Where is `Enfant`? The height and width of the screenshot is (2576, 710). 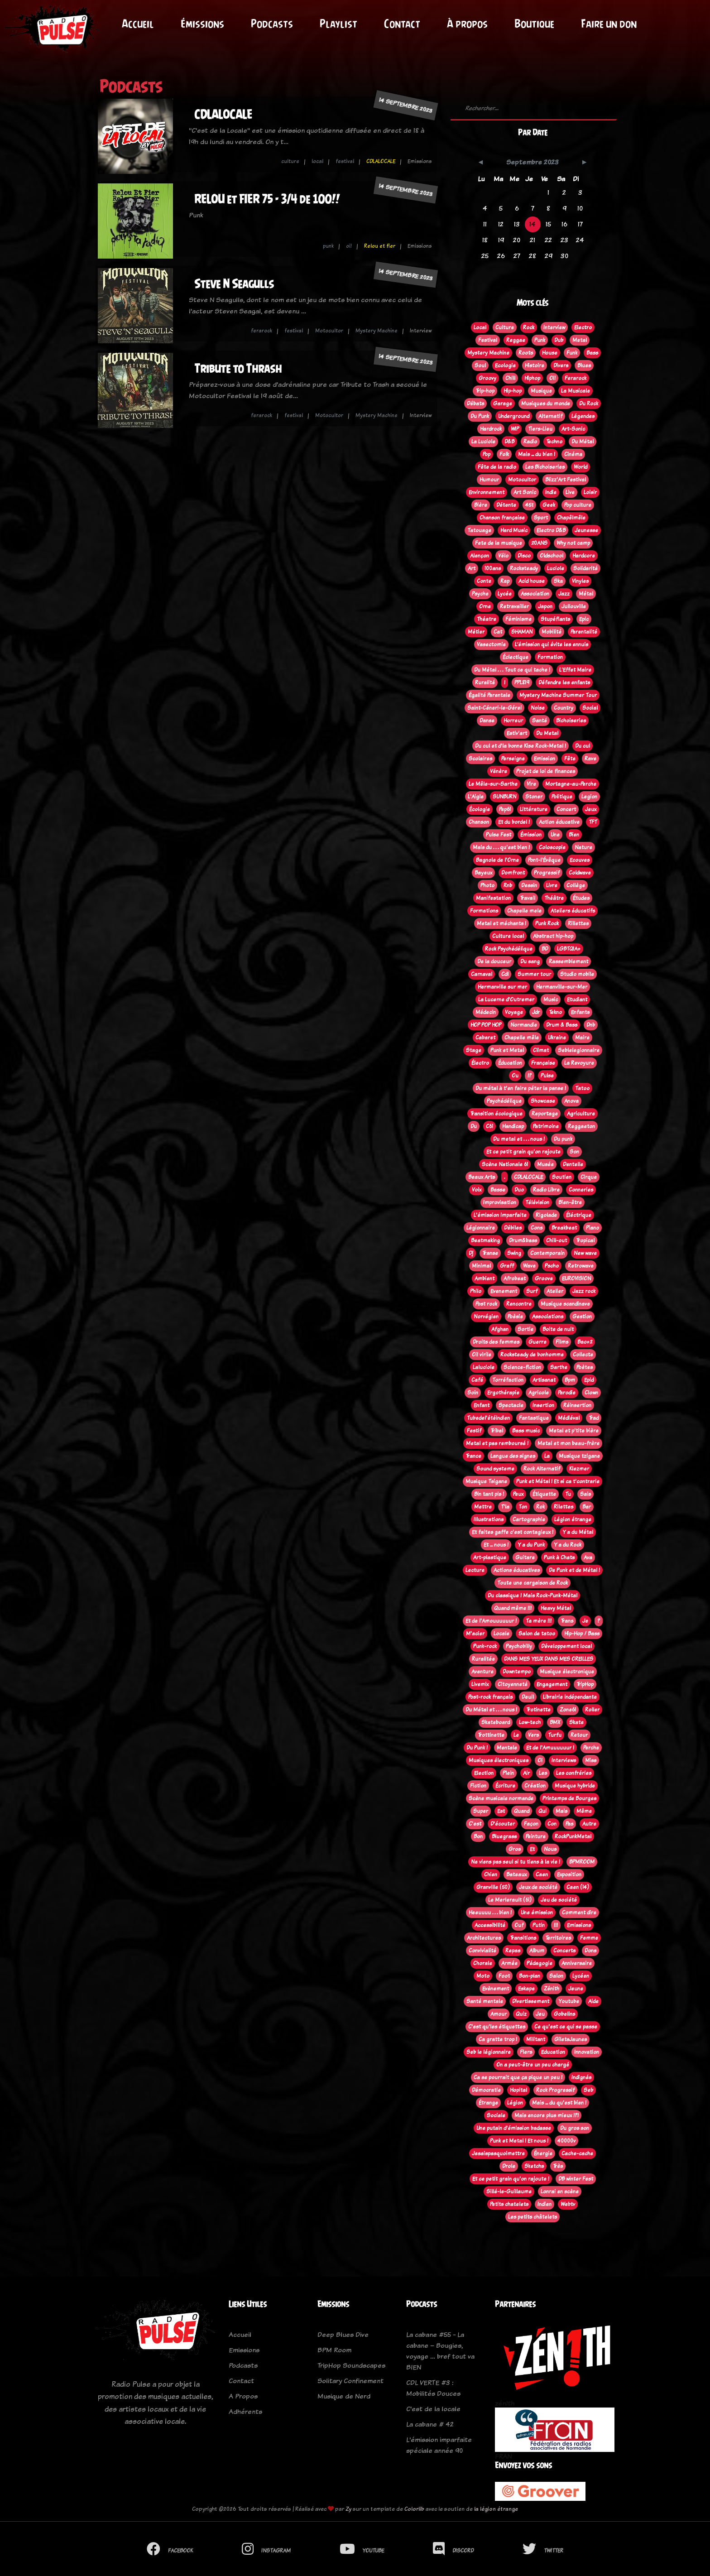 Enfant is located at coordinates (481, 1405).